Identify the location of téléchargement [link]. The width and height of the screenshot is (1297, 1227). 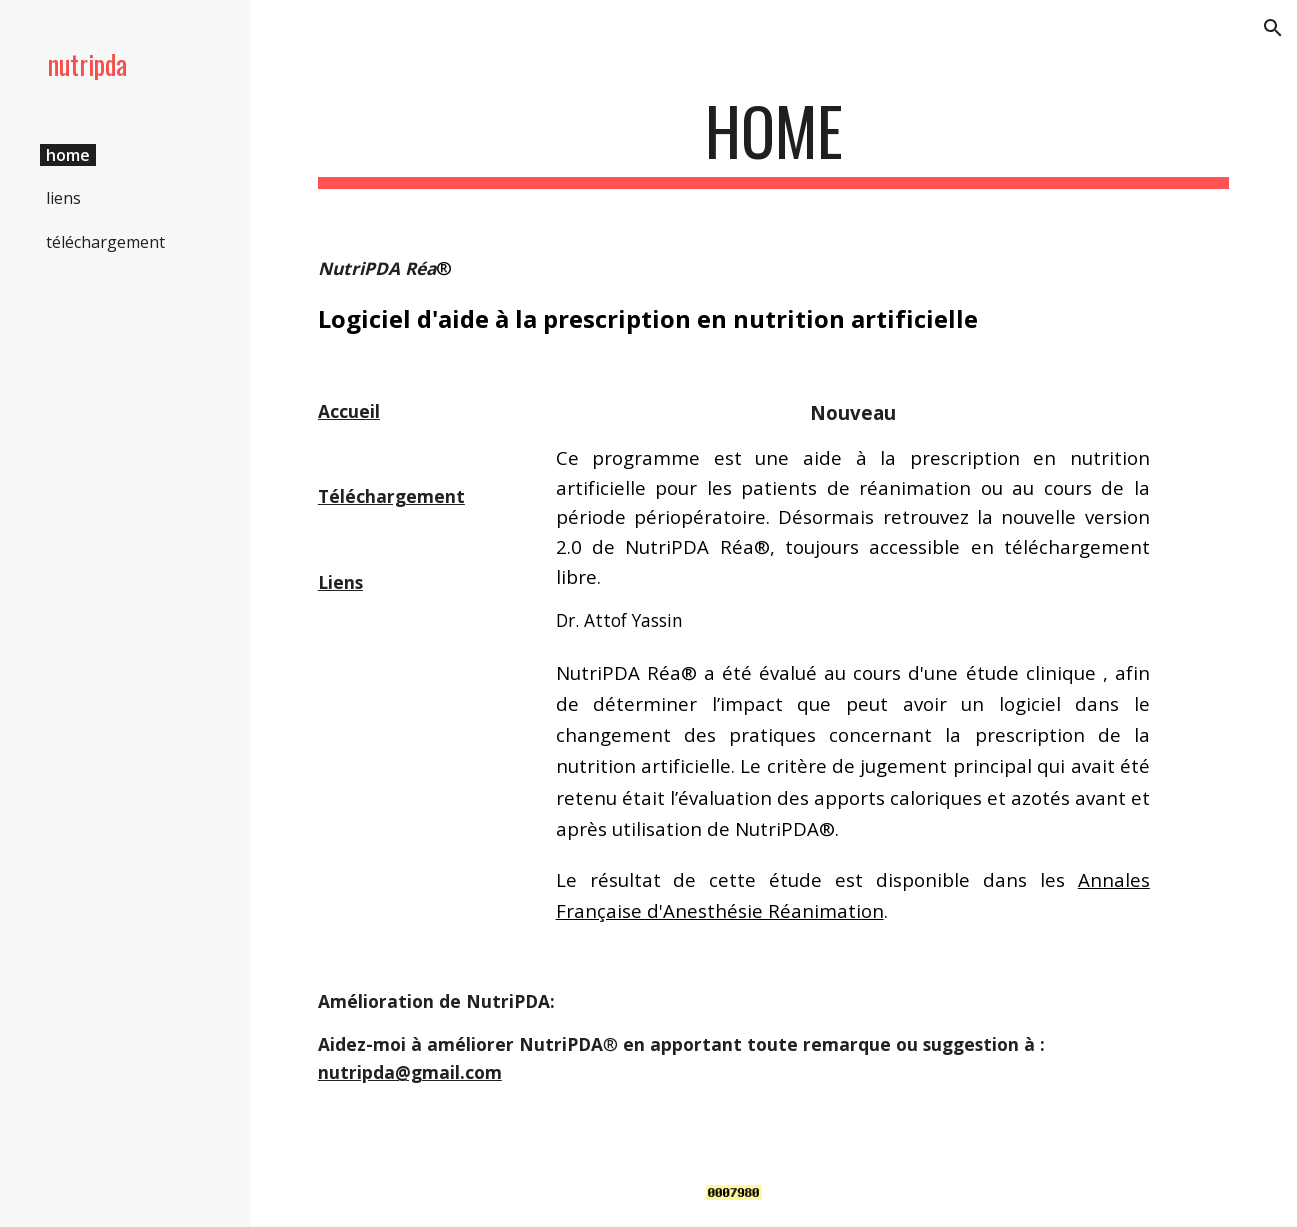
(105, 242).